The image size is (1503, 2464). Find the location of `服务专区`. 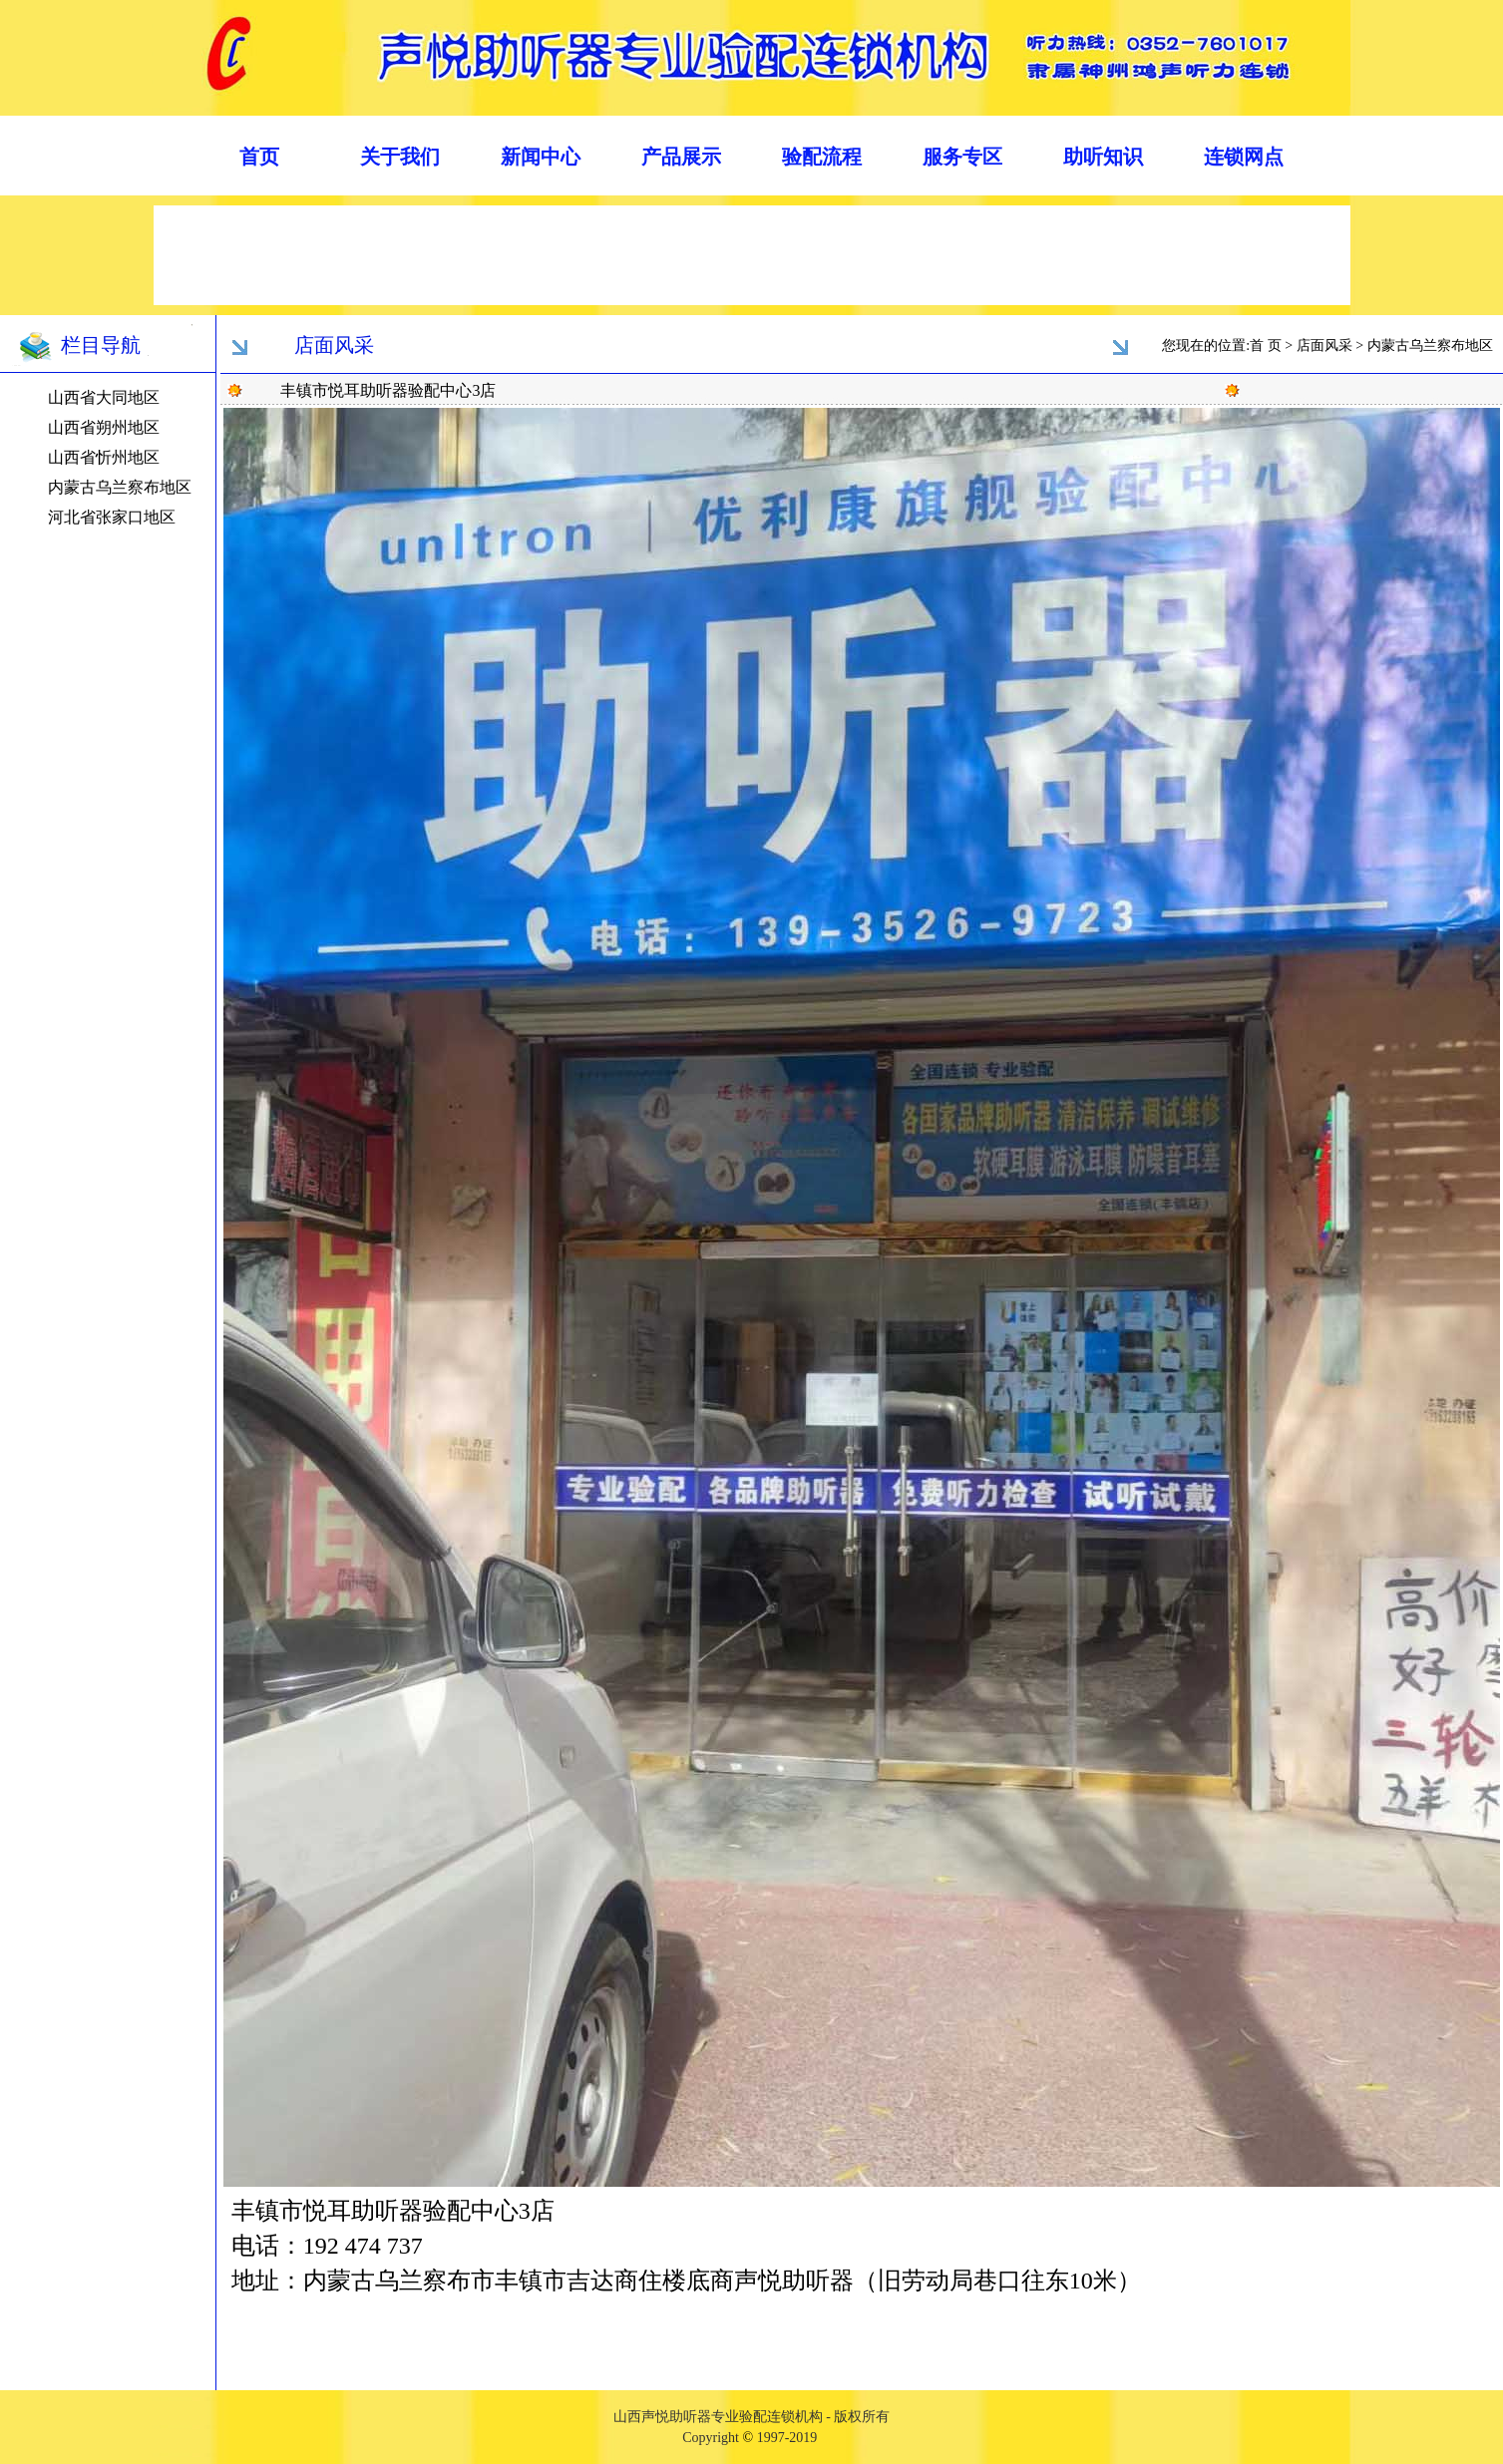

服务专区 is located at coordinates (962, 157).